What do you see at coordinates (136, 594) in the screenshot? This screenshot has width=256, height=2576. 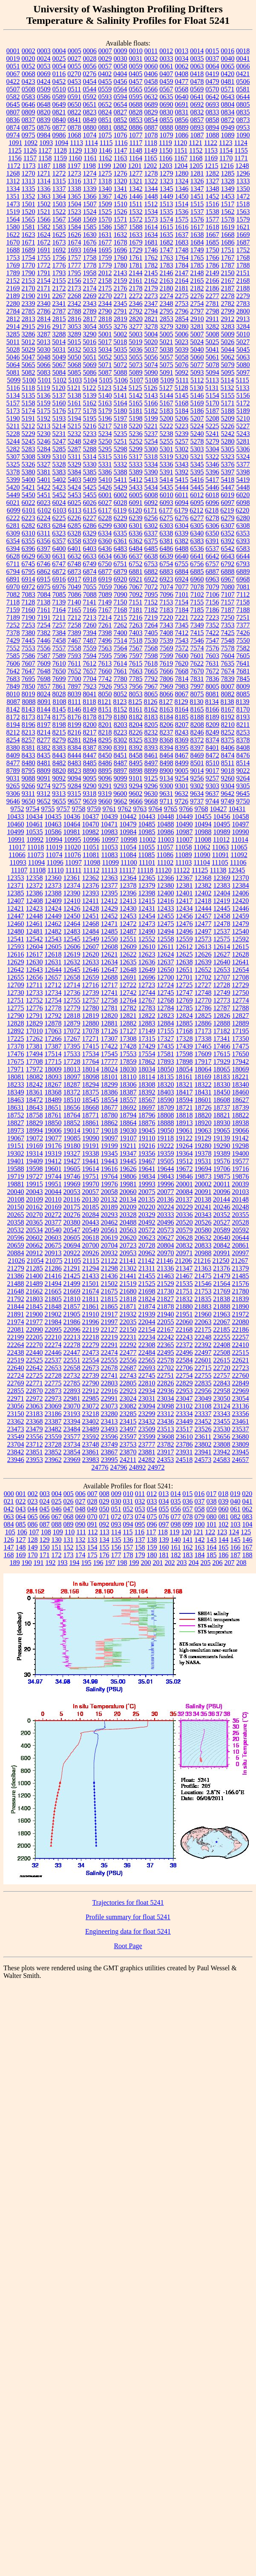 I see `7092` at bounding box center [136, 594].